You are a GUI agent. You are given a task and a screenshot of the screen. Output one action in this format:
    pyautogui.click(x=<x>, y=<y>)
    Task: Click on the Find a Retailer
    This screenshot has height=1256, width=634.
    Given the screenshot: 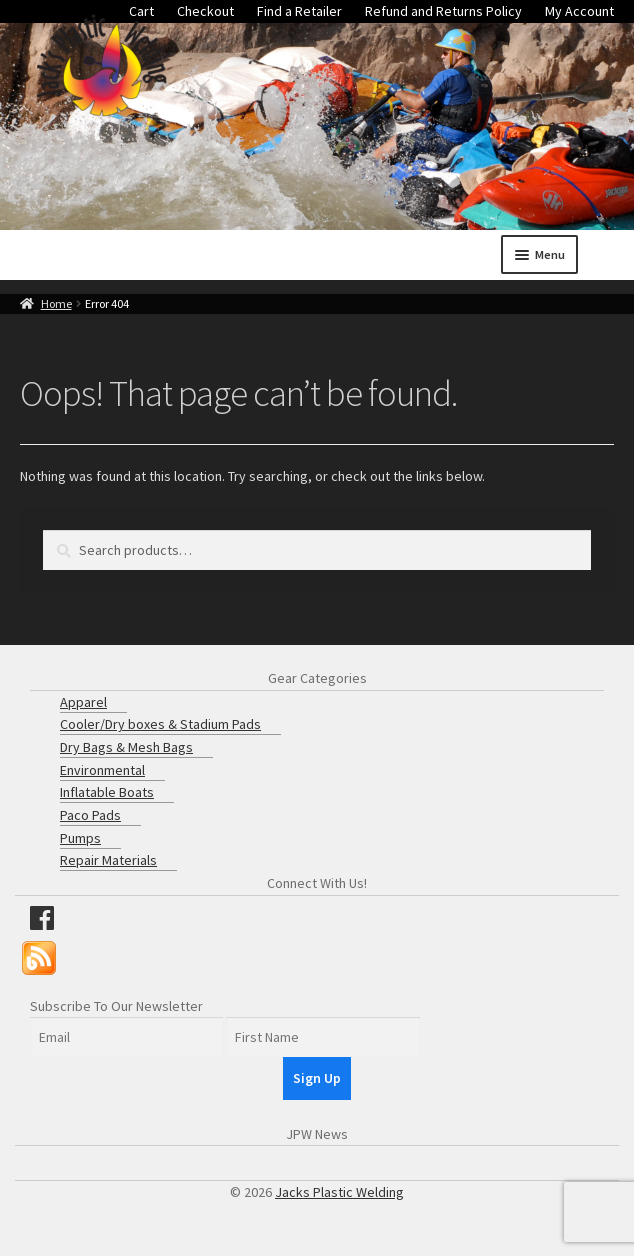 What is the action you would take?
    pyautogui.click(x=299, y=11)
    